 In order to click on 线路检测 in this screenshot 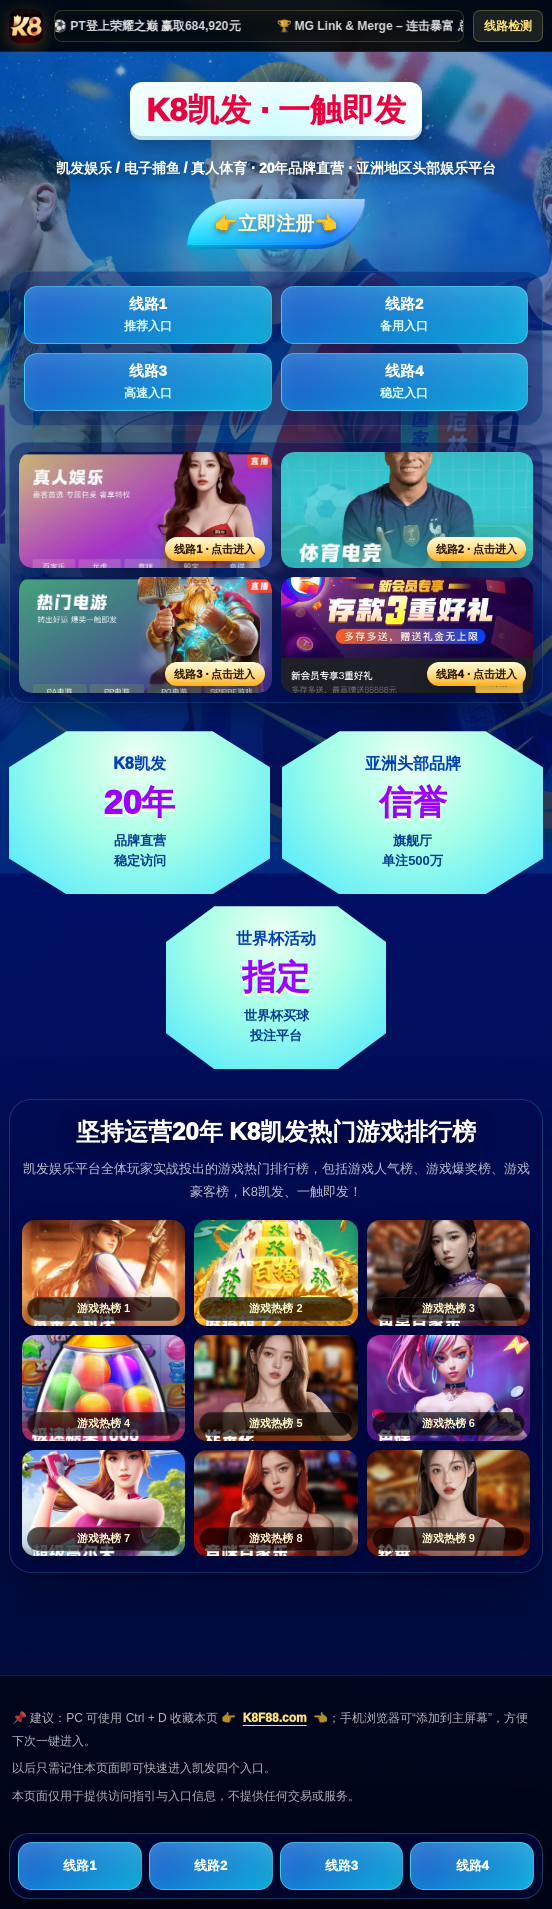, I will do `click(508, 26)`.